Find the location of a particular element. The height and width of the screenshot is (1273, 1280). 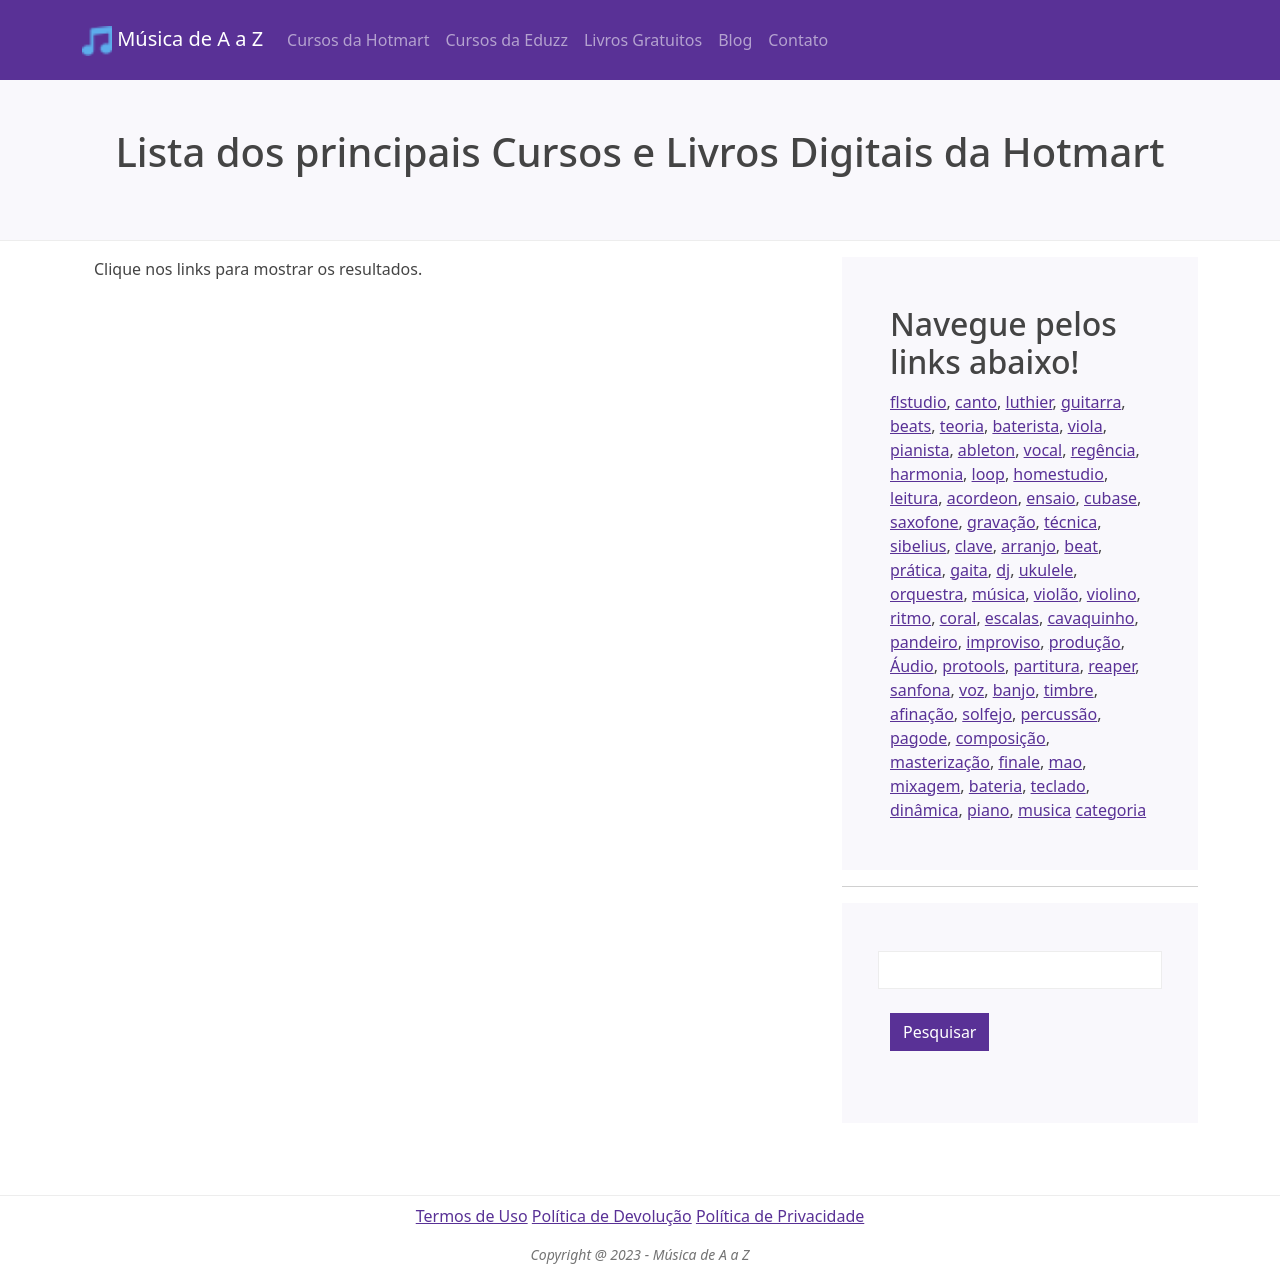

Música de A a Z is located at coordinates (172, 40).